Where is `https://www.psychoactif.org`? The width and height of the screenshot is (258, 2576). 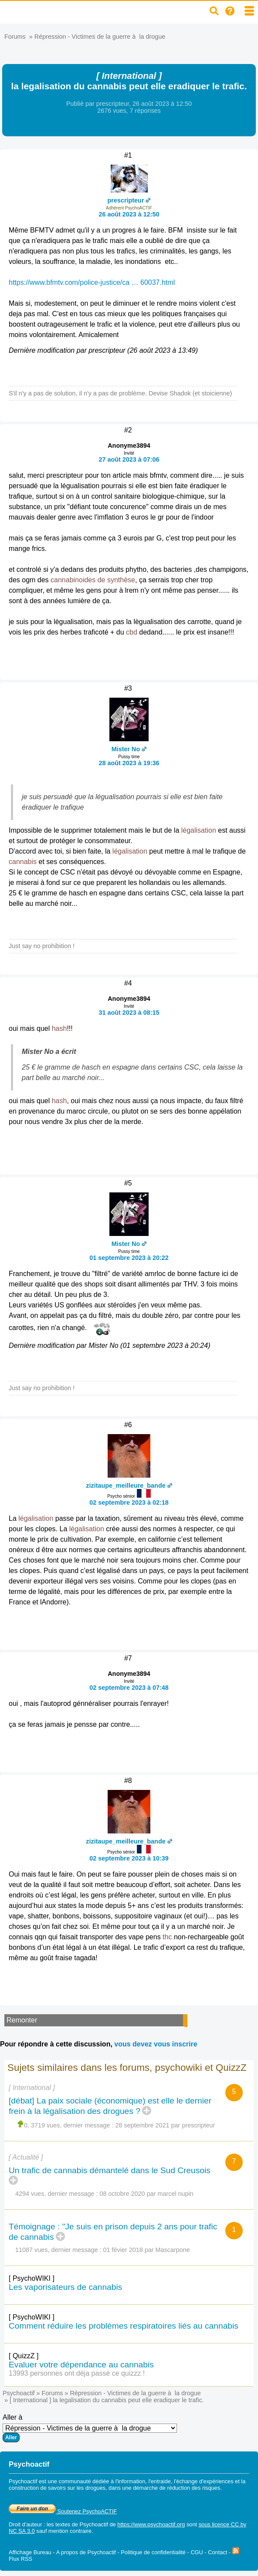 https://www.psychoactif.org is located at coordinates (151, 2524).